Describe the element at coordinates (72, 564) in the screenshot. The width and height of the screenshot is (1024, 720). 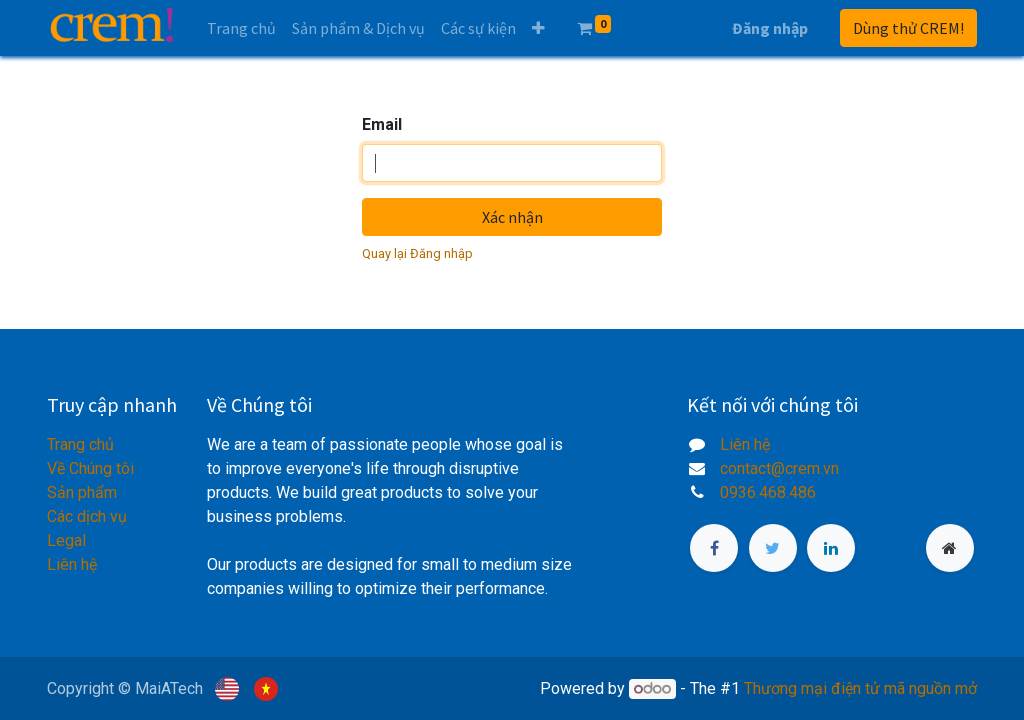
I see `Liên hệ` at that location.